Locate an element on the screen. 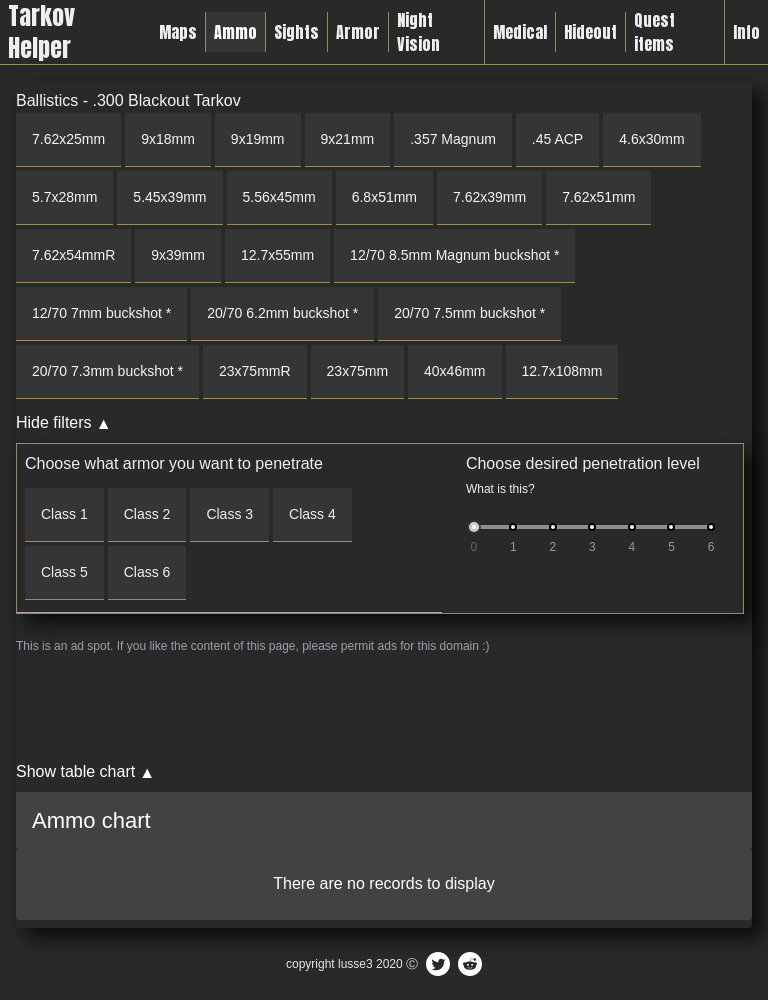  12.7x55mm is located at coordinates (277, 255).